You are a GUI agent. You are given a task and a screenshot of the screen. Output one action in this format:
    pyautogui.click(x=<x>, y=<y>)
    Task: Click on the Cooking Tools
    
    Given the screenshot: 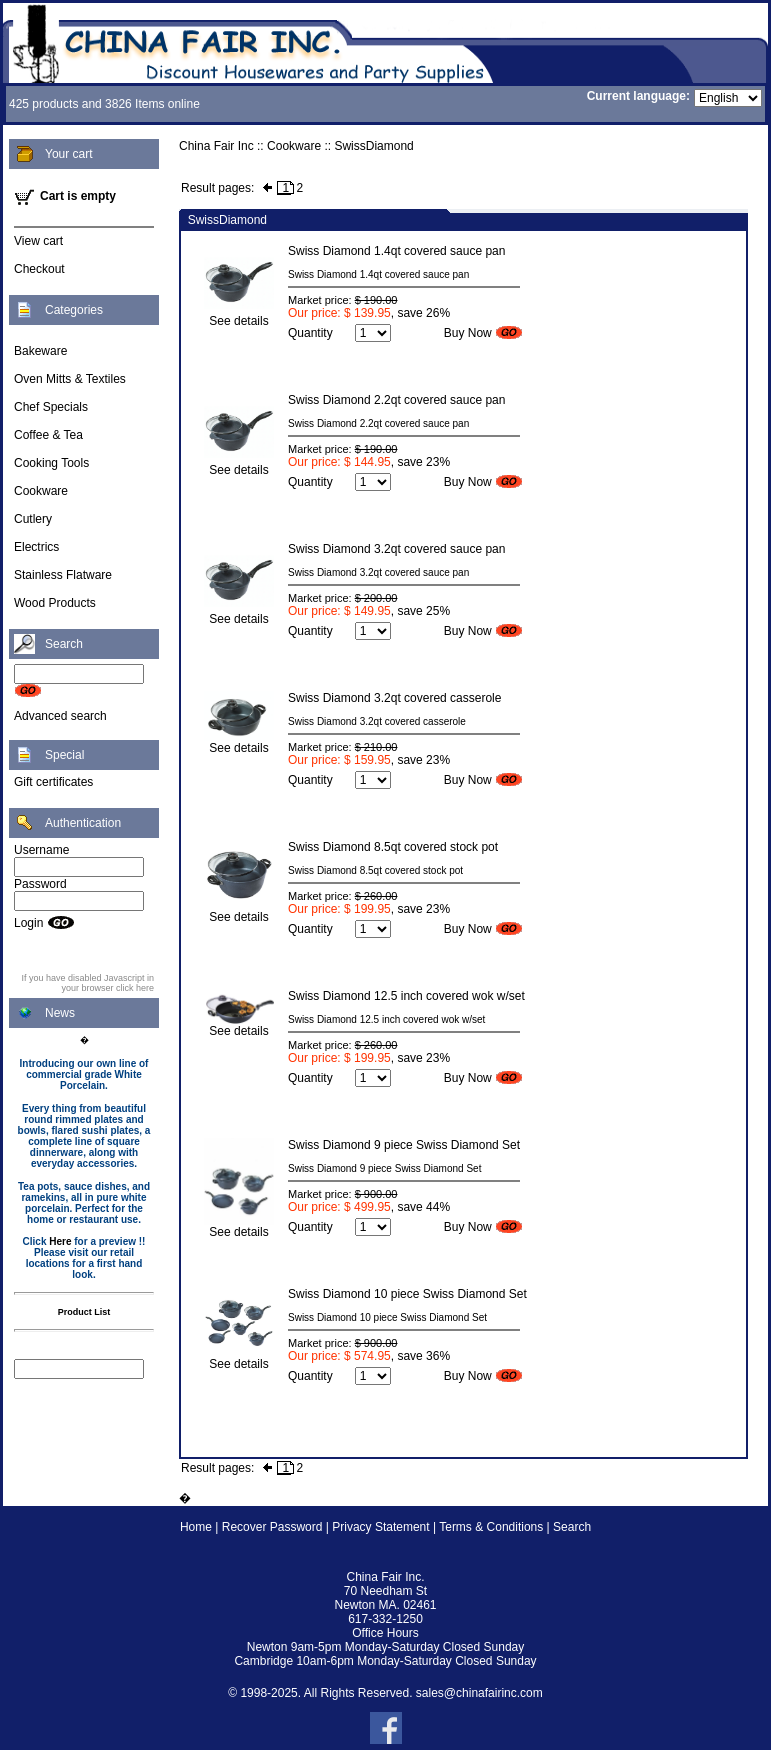 What is the action you would take?
    pyautogui.click(x=51, y=463)
    